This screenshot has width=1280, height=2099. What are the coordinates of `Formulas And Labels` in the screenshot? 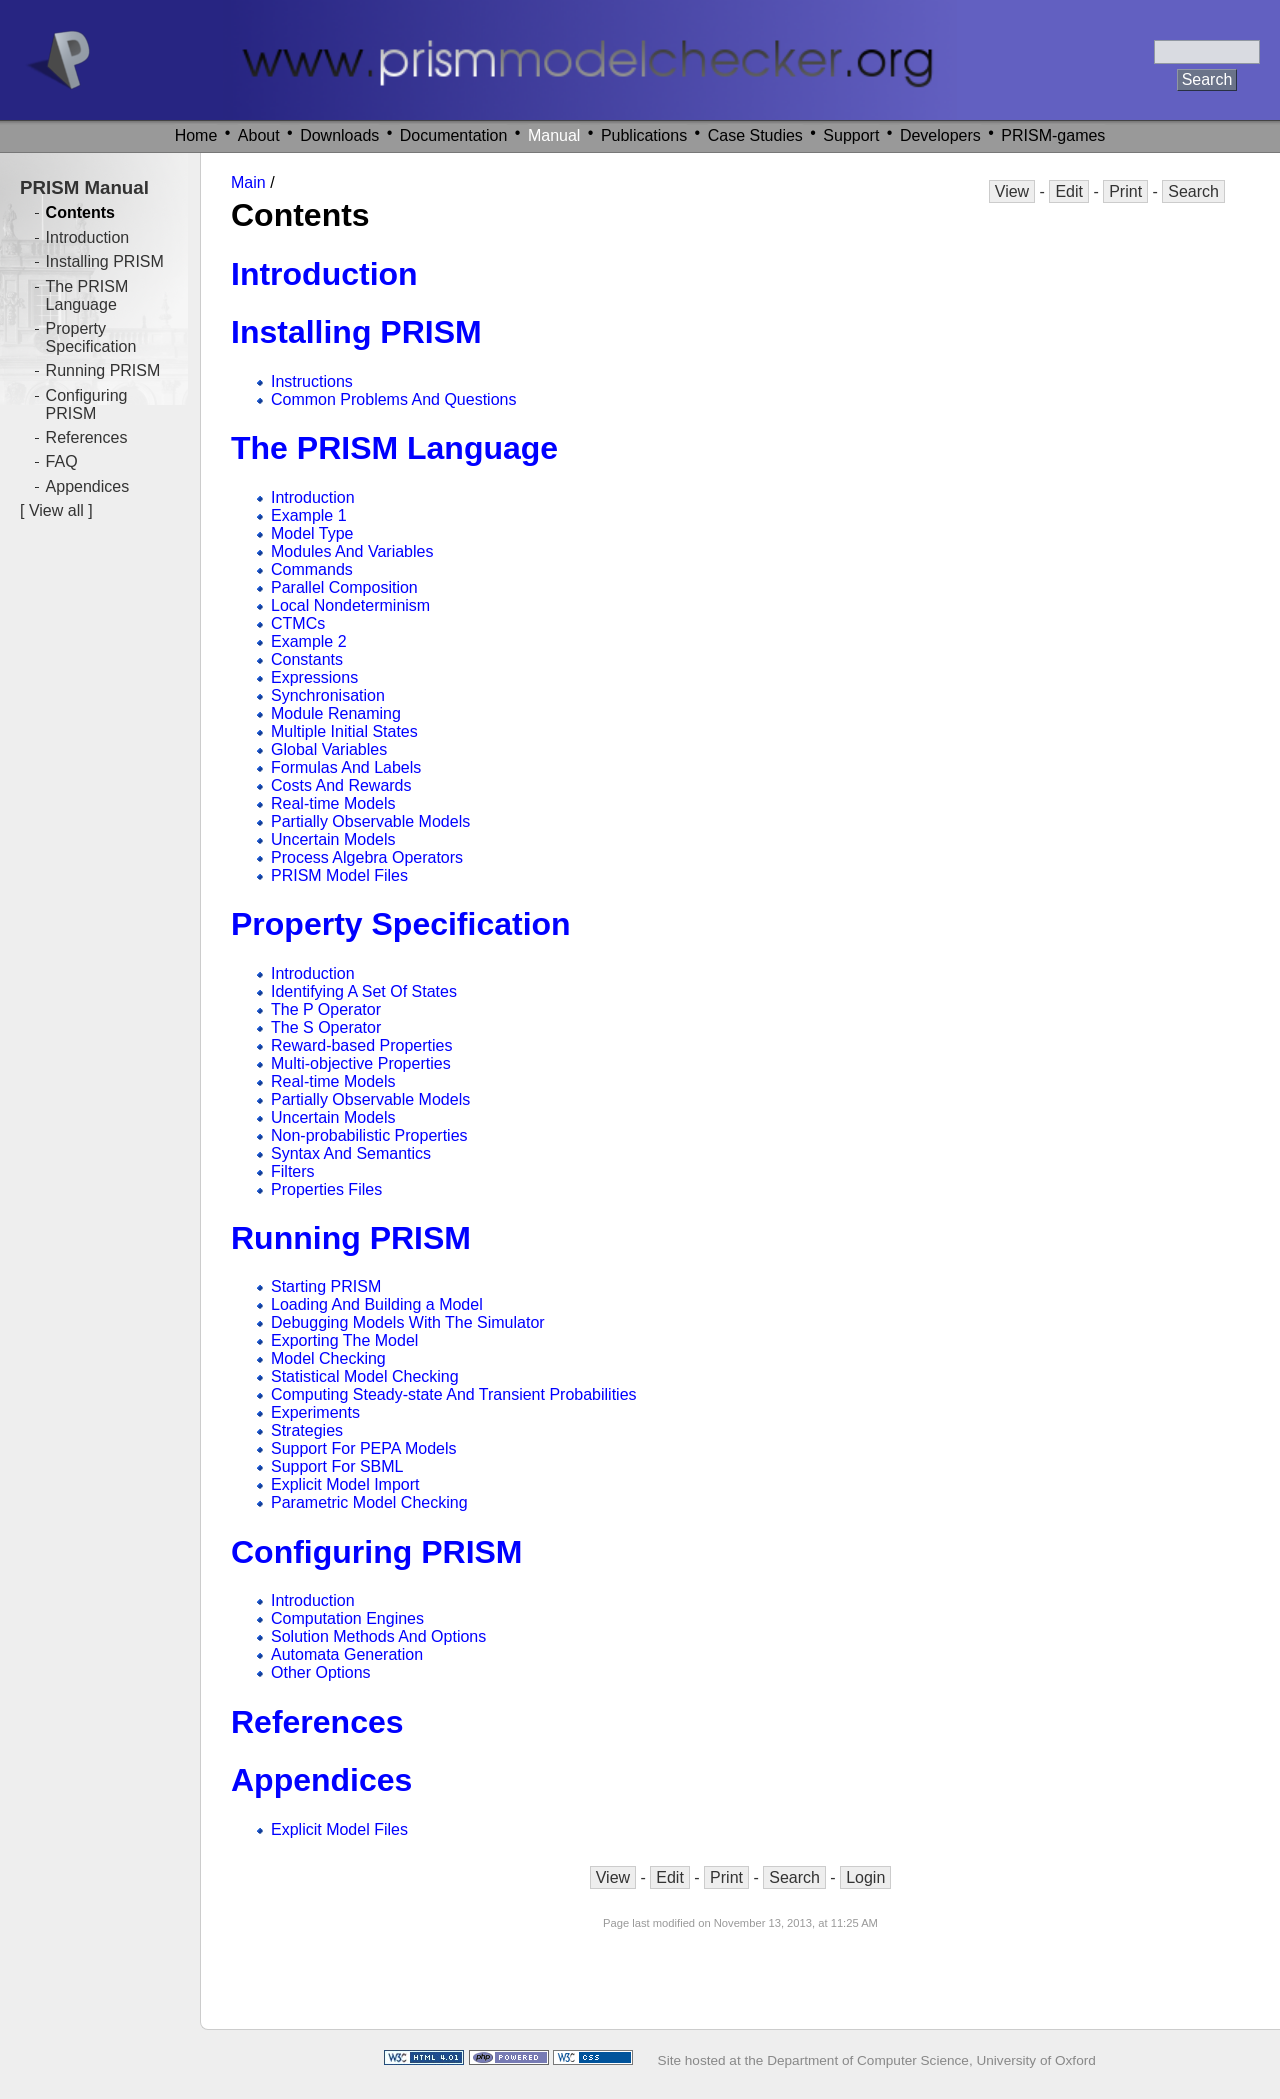 It's located at (346, 767).